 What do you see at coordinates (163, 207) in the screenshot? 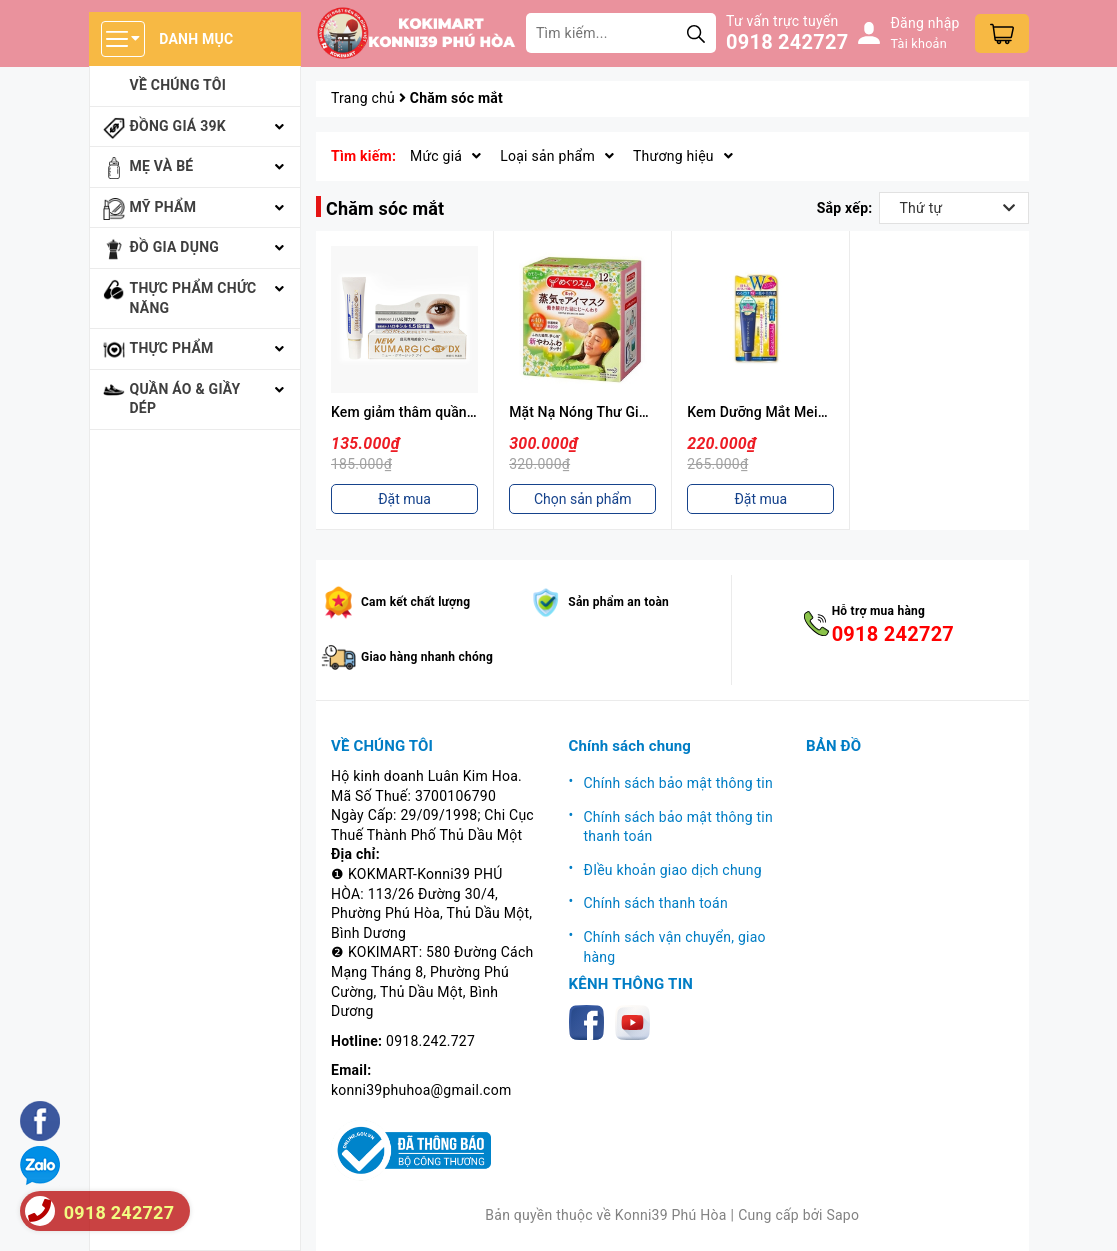
I see `Mỹ phẩm` at bounding box center [163, 207].